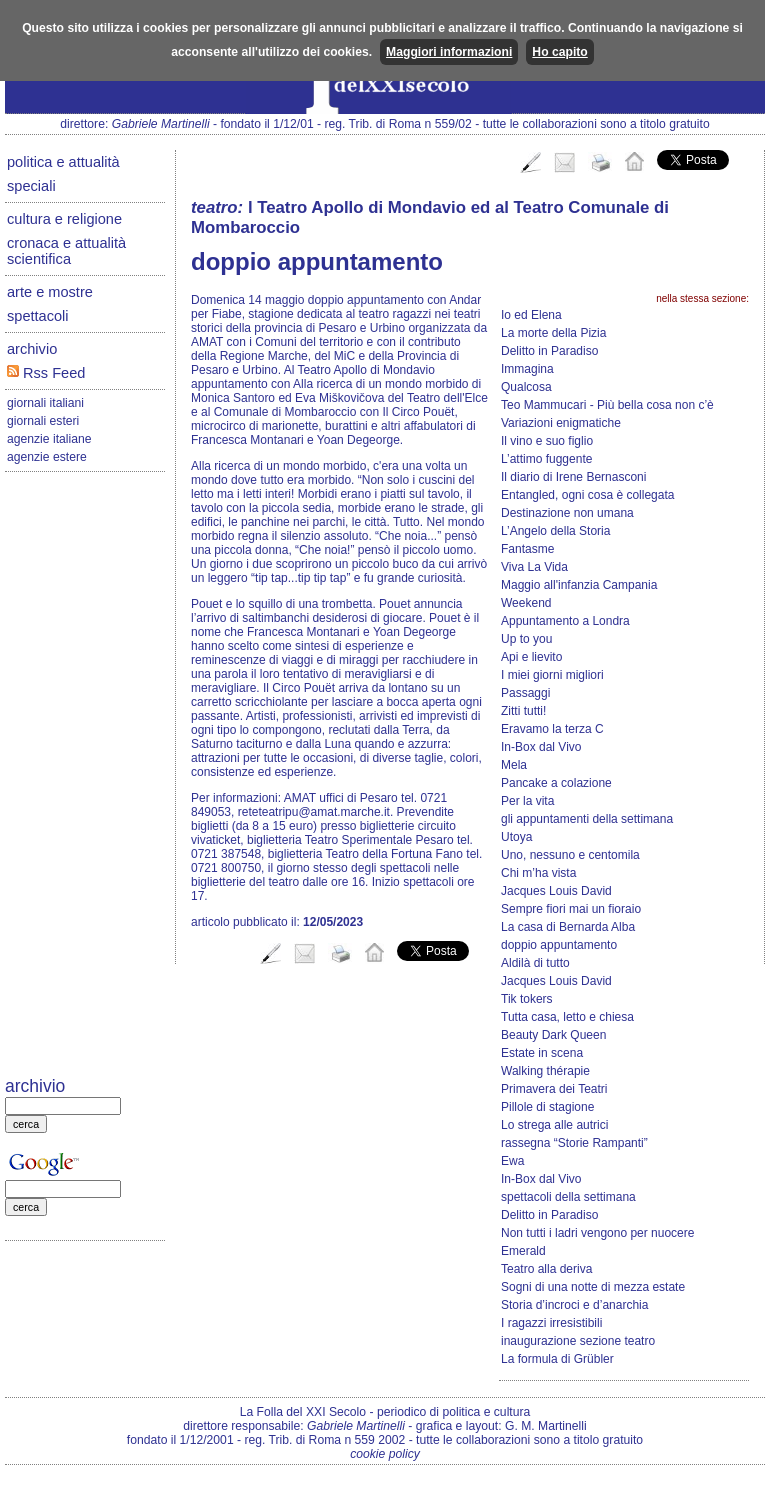 The image size is (765, 1502). I want to click on speciali, so click(31, 186).